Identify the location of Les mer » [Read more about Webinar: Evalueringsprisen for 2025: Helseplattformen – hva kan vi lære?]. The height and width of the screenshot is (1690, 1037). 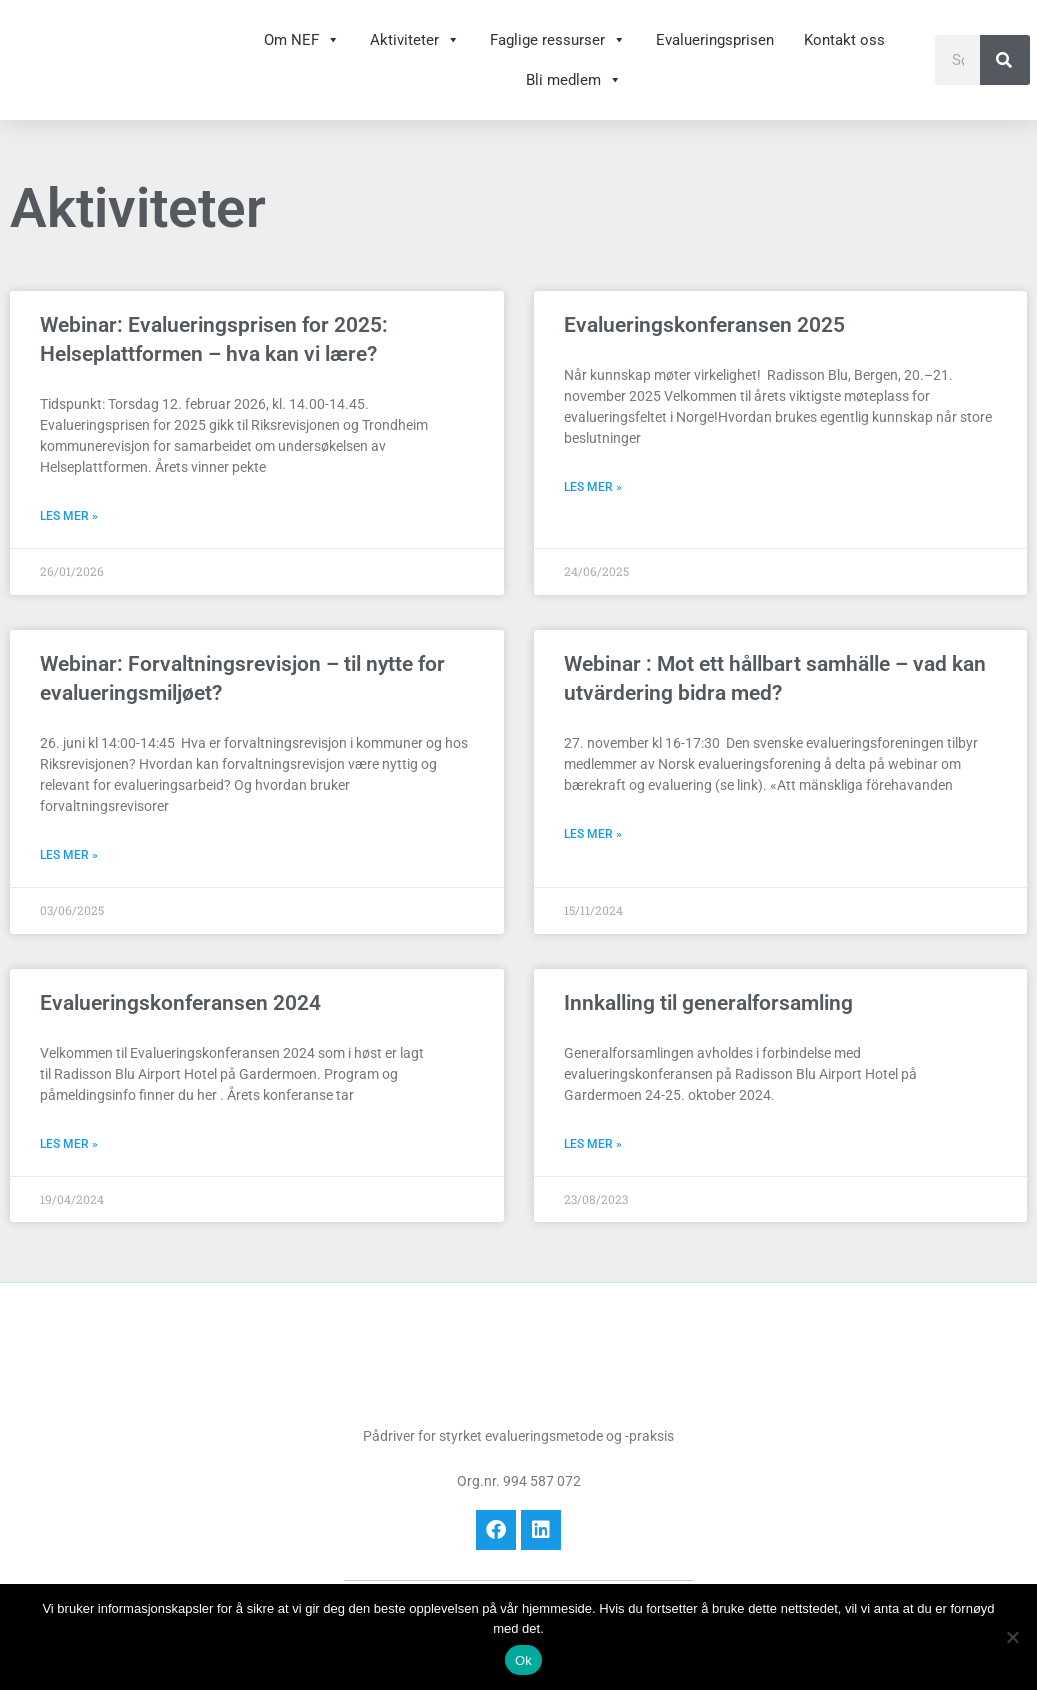
(69, 516).